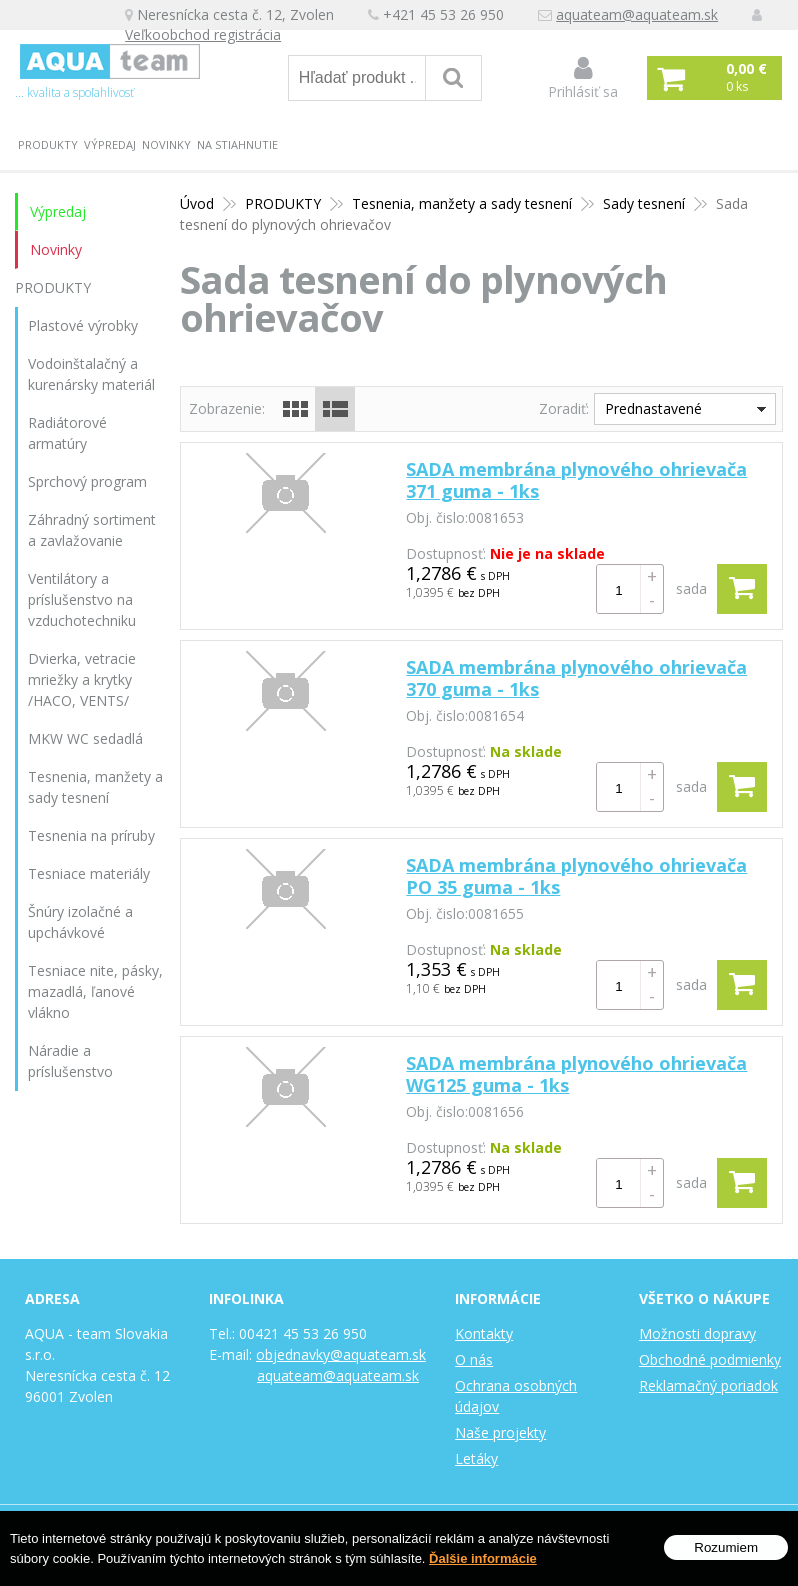 This screenshot has height=1586, width=798. Describe the element at coordinates (82, 679) in the screenshot. I see `Dvierka, vetracie mriežky a krytky /HACO, VENTS/` at that location.